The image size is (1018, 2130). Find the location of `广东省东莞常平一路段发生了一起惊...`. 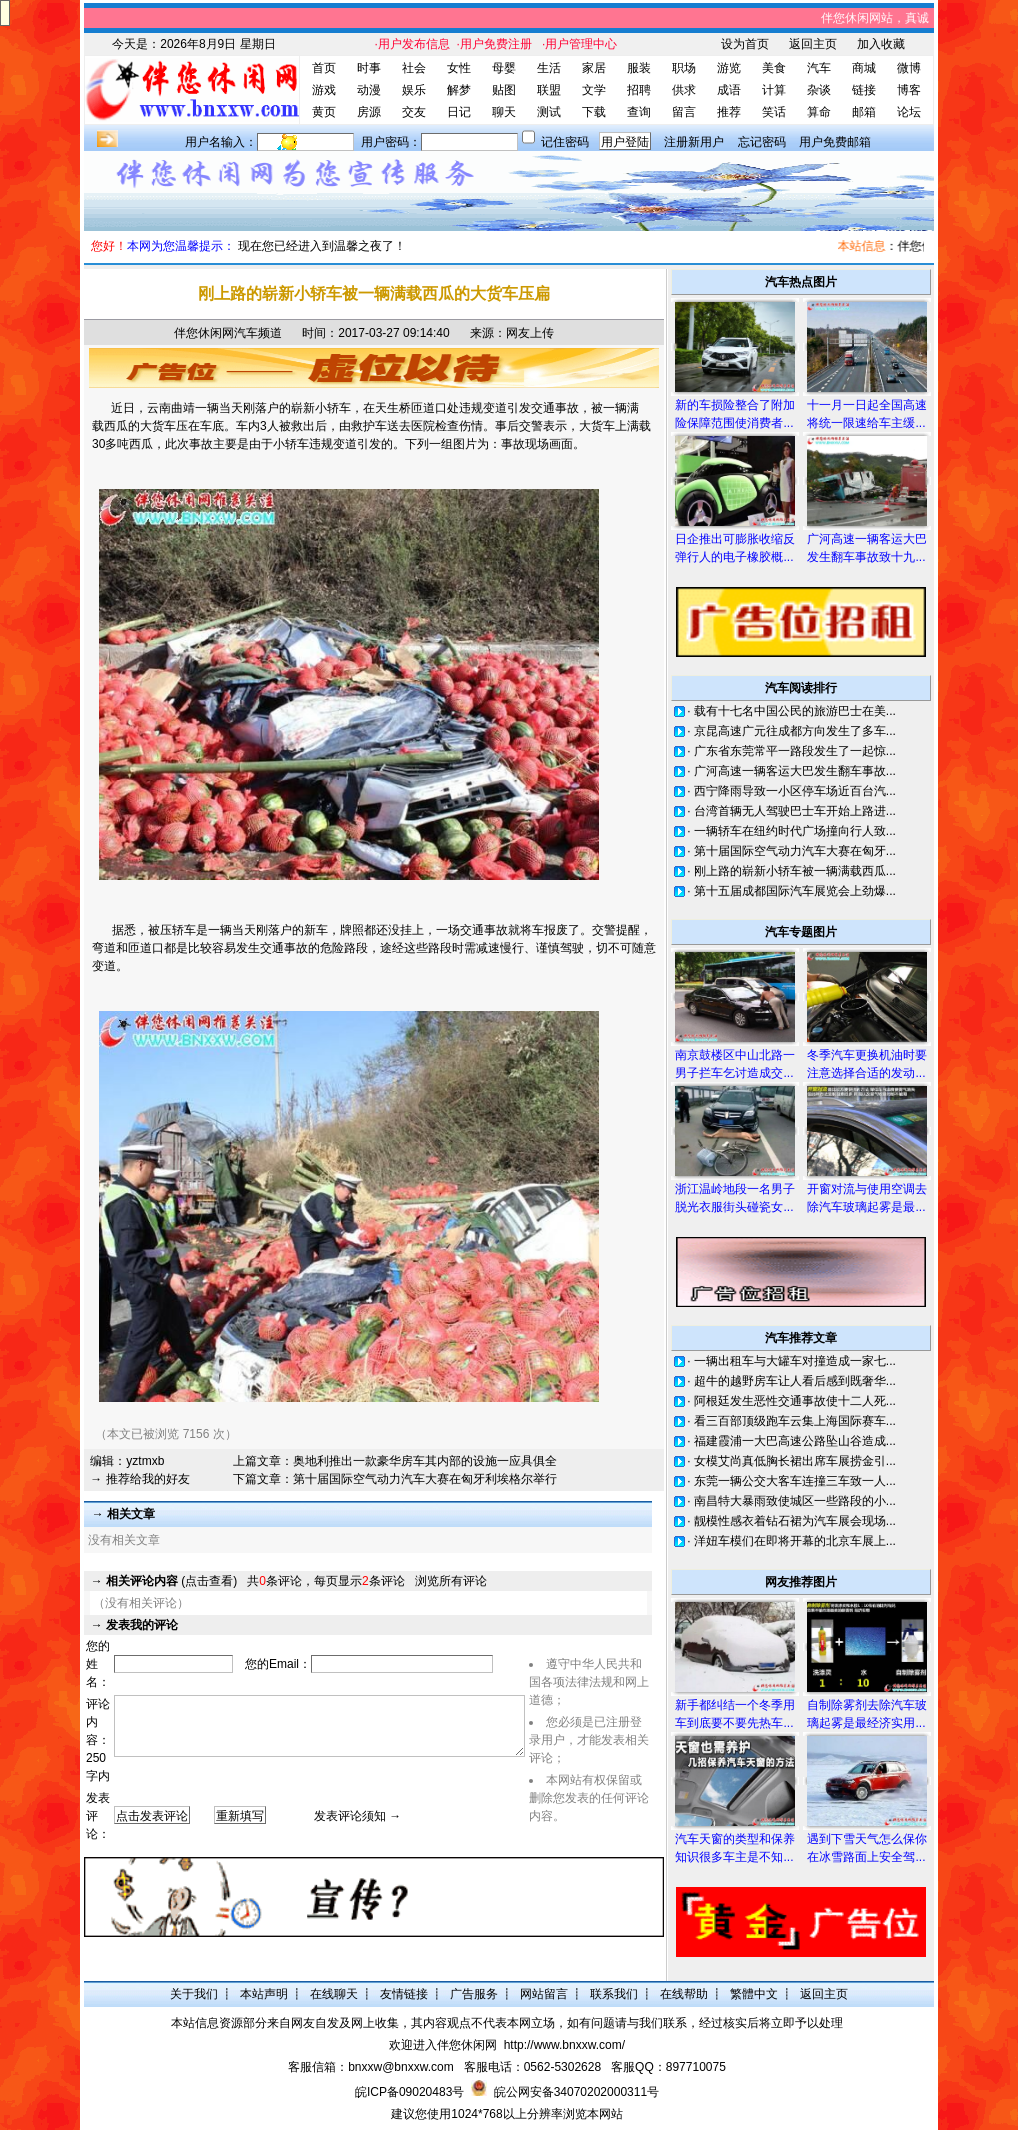

广东省东莞常平一路段发生了一起惊... is located at coordinates (795, 751).